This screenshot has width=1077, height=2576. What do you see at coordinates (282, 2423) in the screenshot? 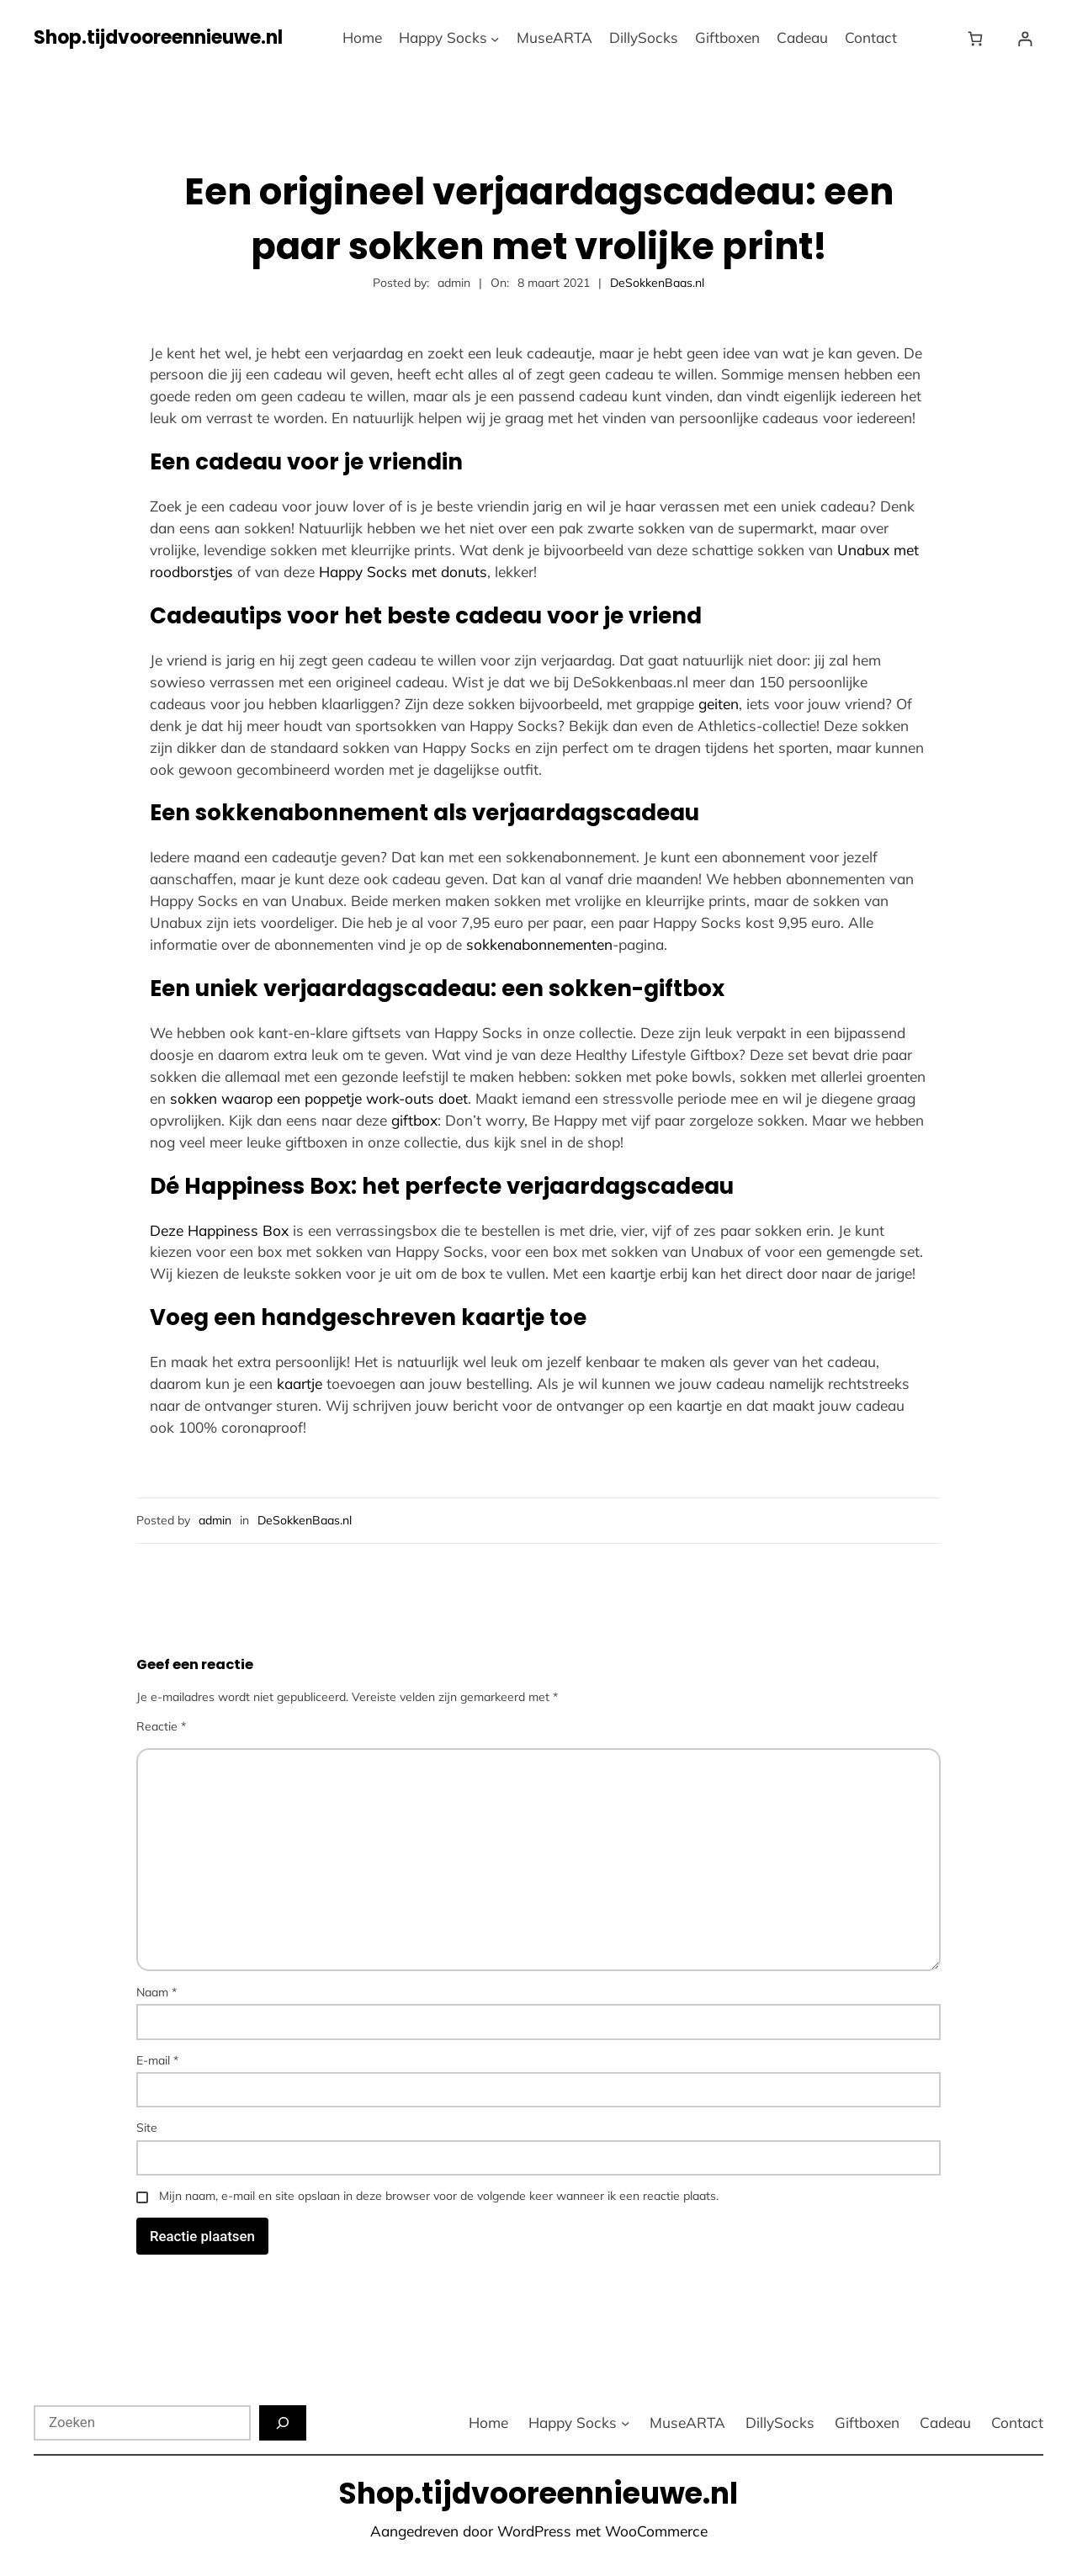
I see `[Zoeken]` at bounding box center [282, 2423].